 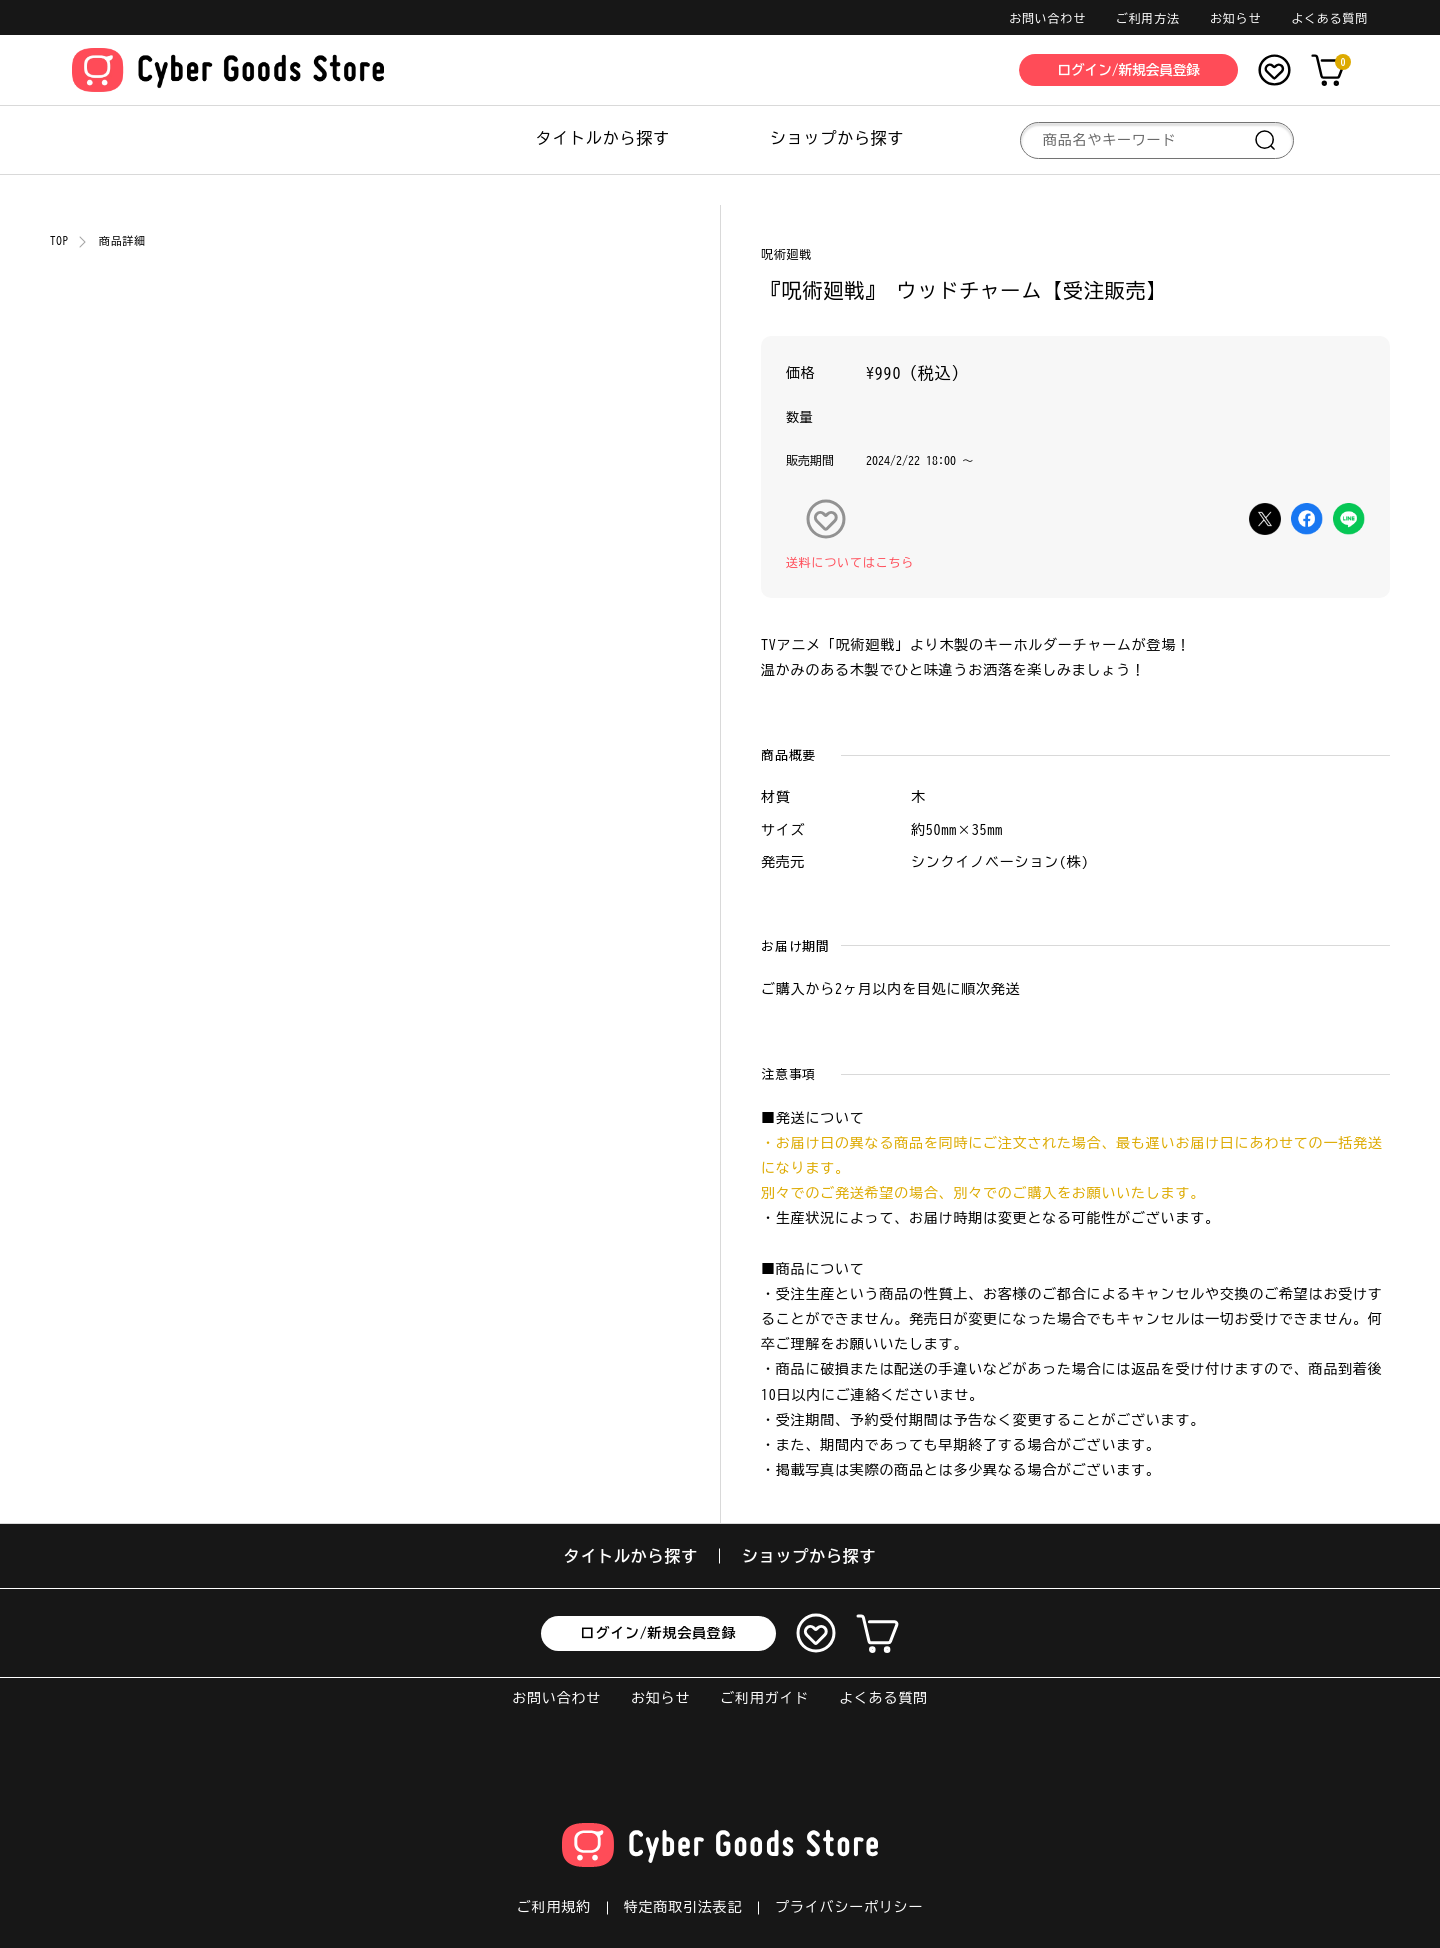 What do you see at coordinates (764, 1698) in the screenshot?
I see `ご利用ガイド` at bounding box center [764, 1698].